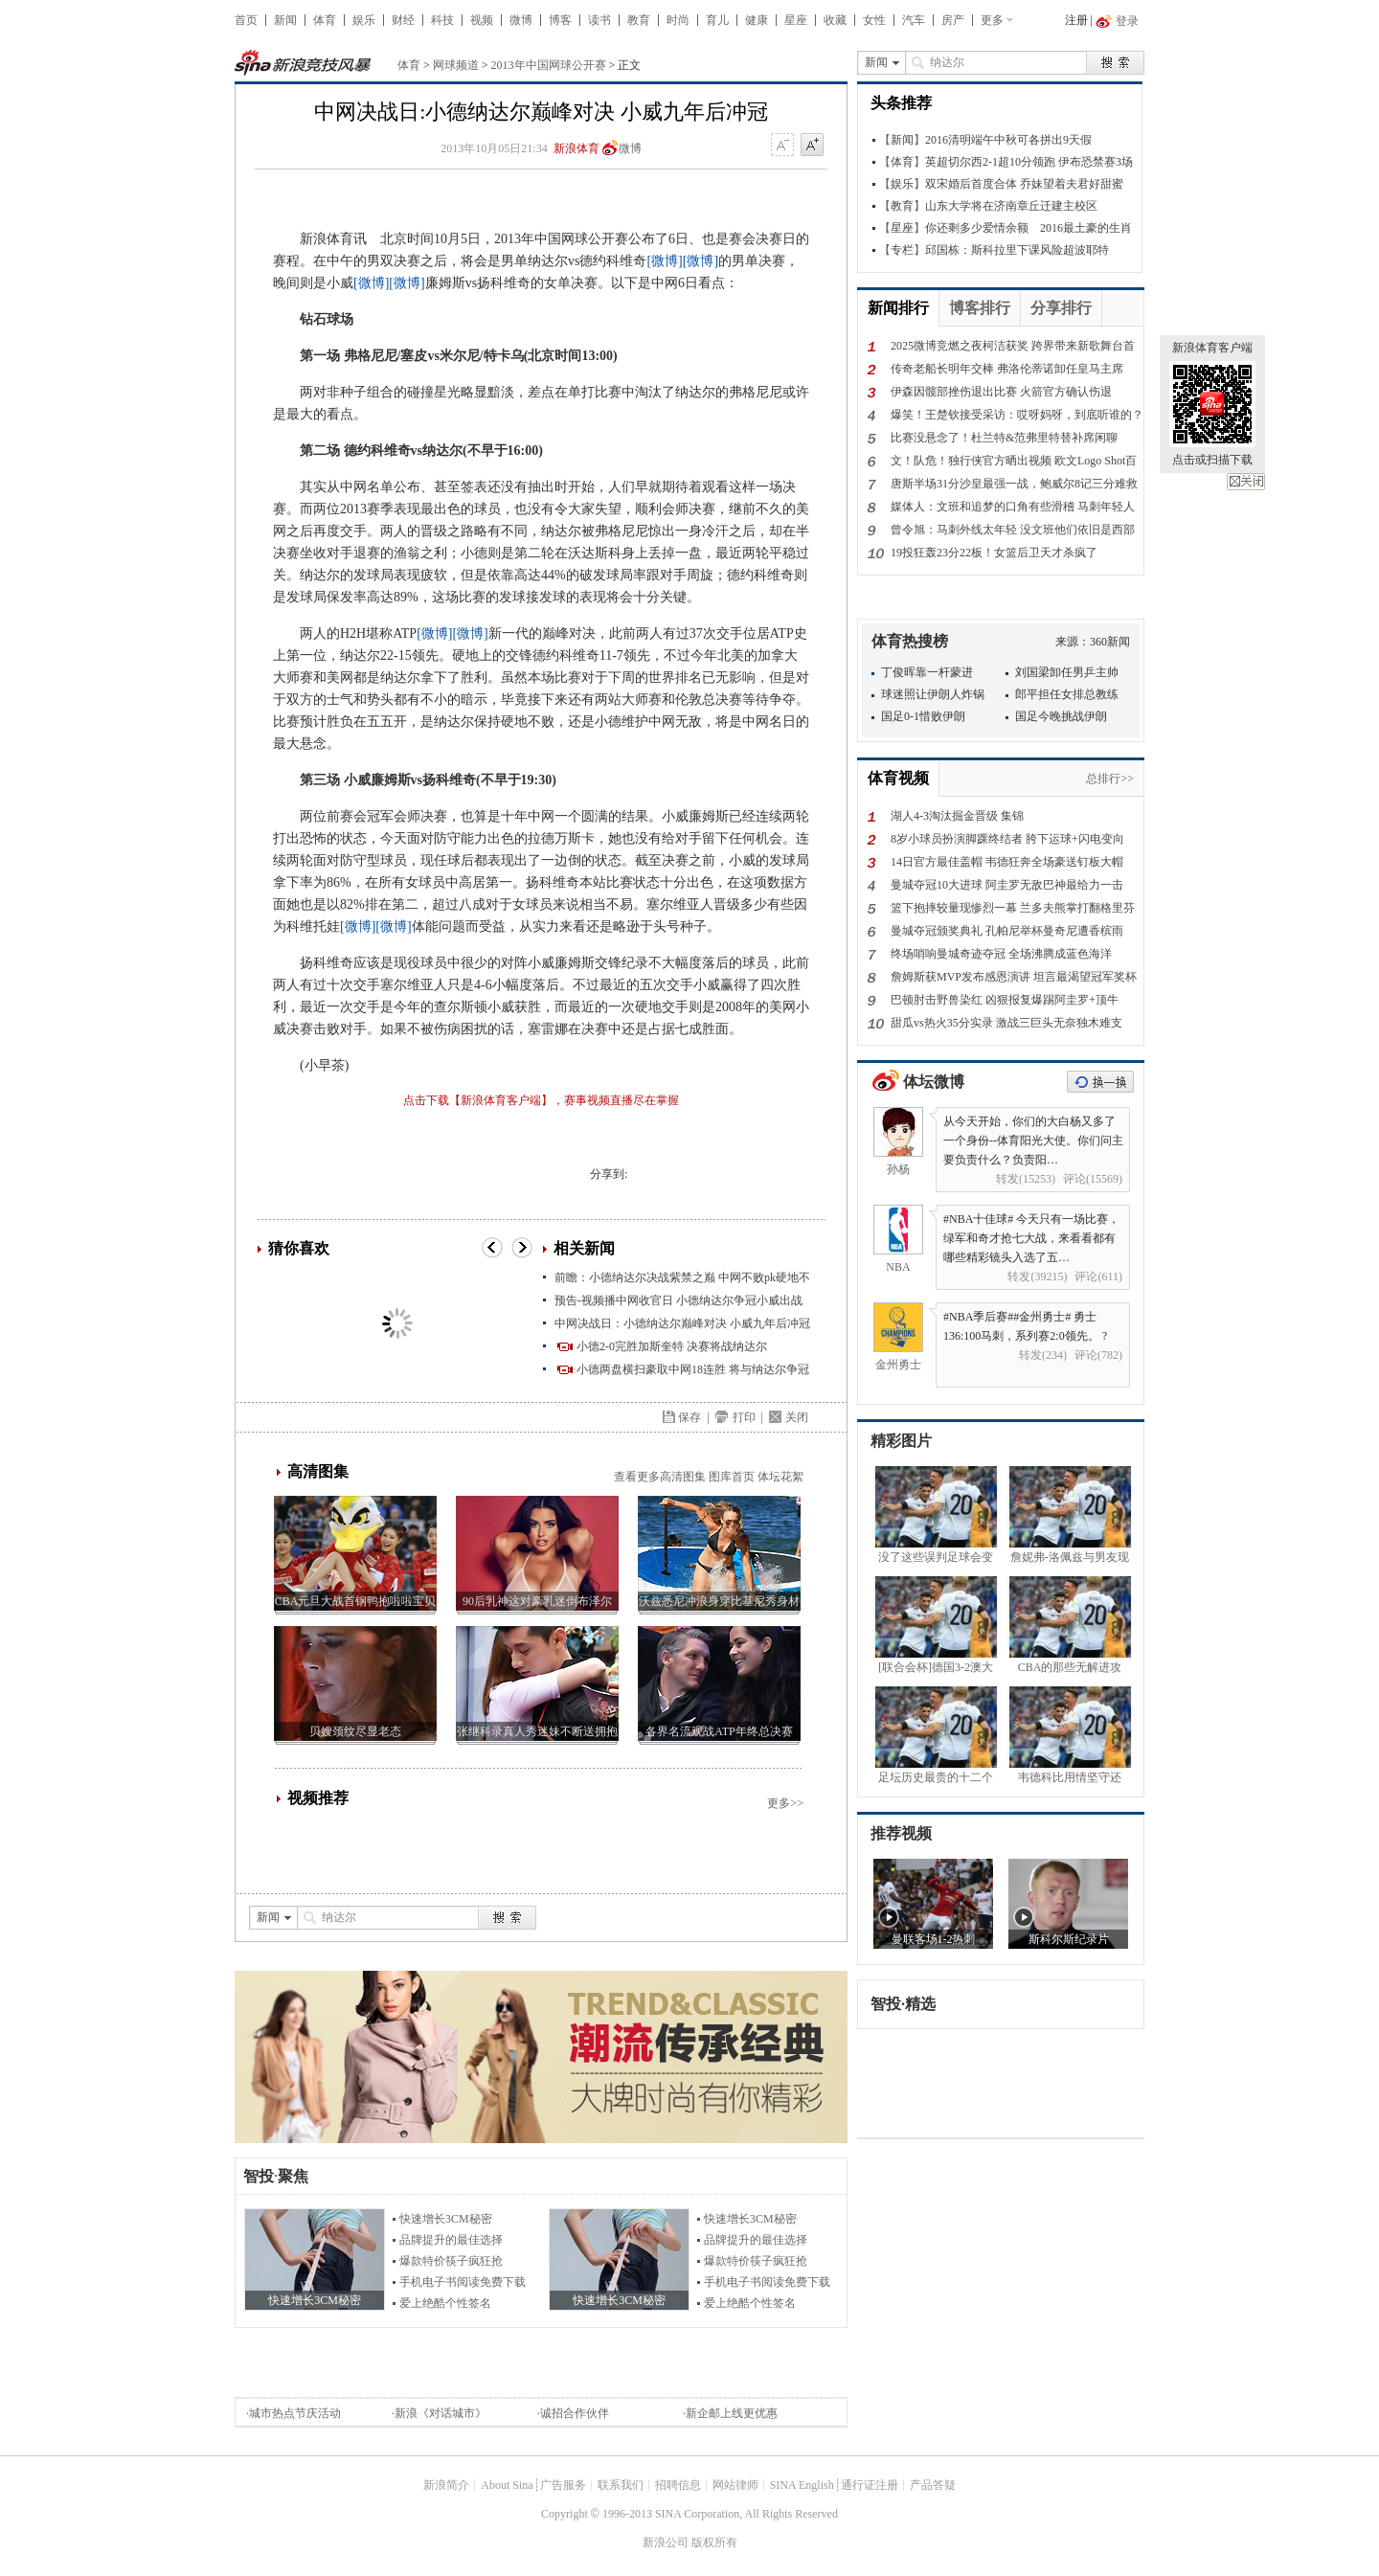  Describe the element at coordinates (756, 20) in the screenshot. I see `健康` at that location.